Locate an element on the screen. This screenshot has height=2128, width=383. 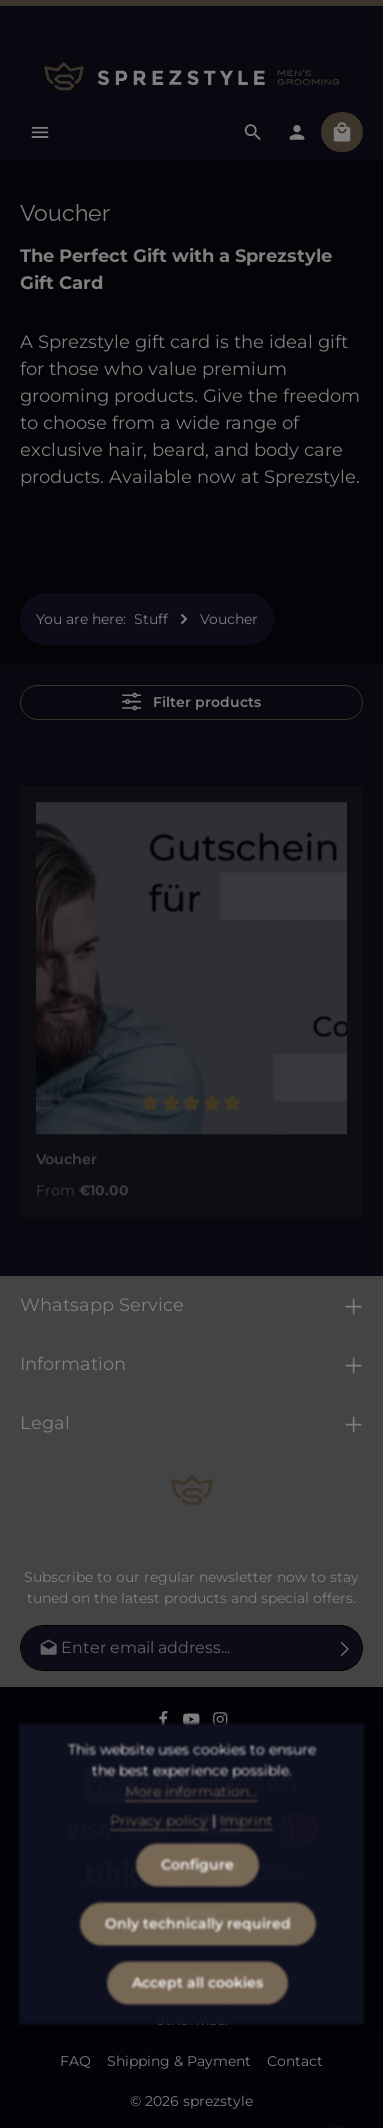
Privacy policy is located at coordinates (159, 1852).